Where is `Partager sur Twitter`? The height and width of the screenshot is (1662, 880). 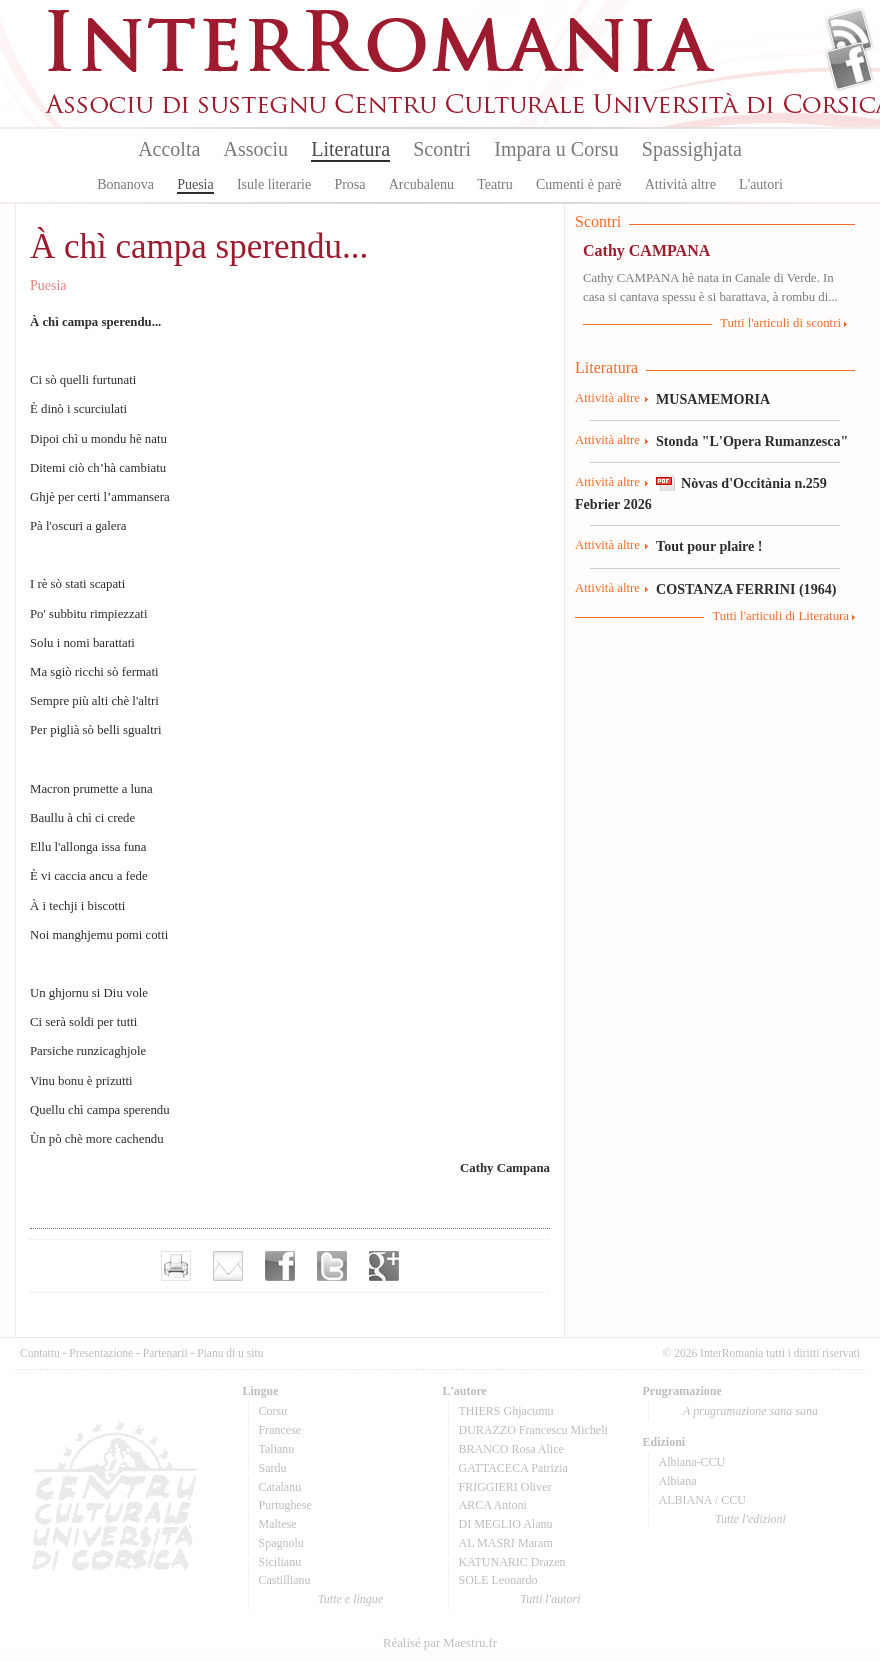 Partager sur Twitter is located at coordinates (332, 1266).